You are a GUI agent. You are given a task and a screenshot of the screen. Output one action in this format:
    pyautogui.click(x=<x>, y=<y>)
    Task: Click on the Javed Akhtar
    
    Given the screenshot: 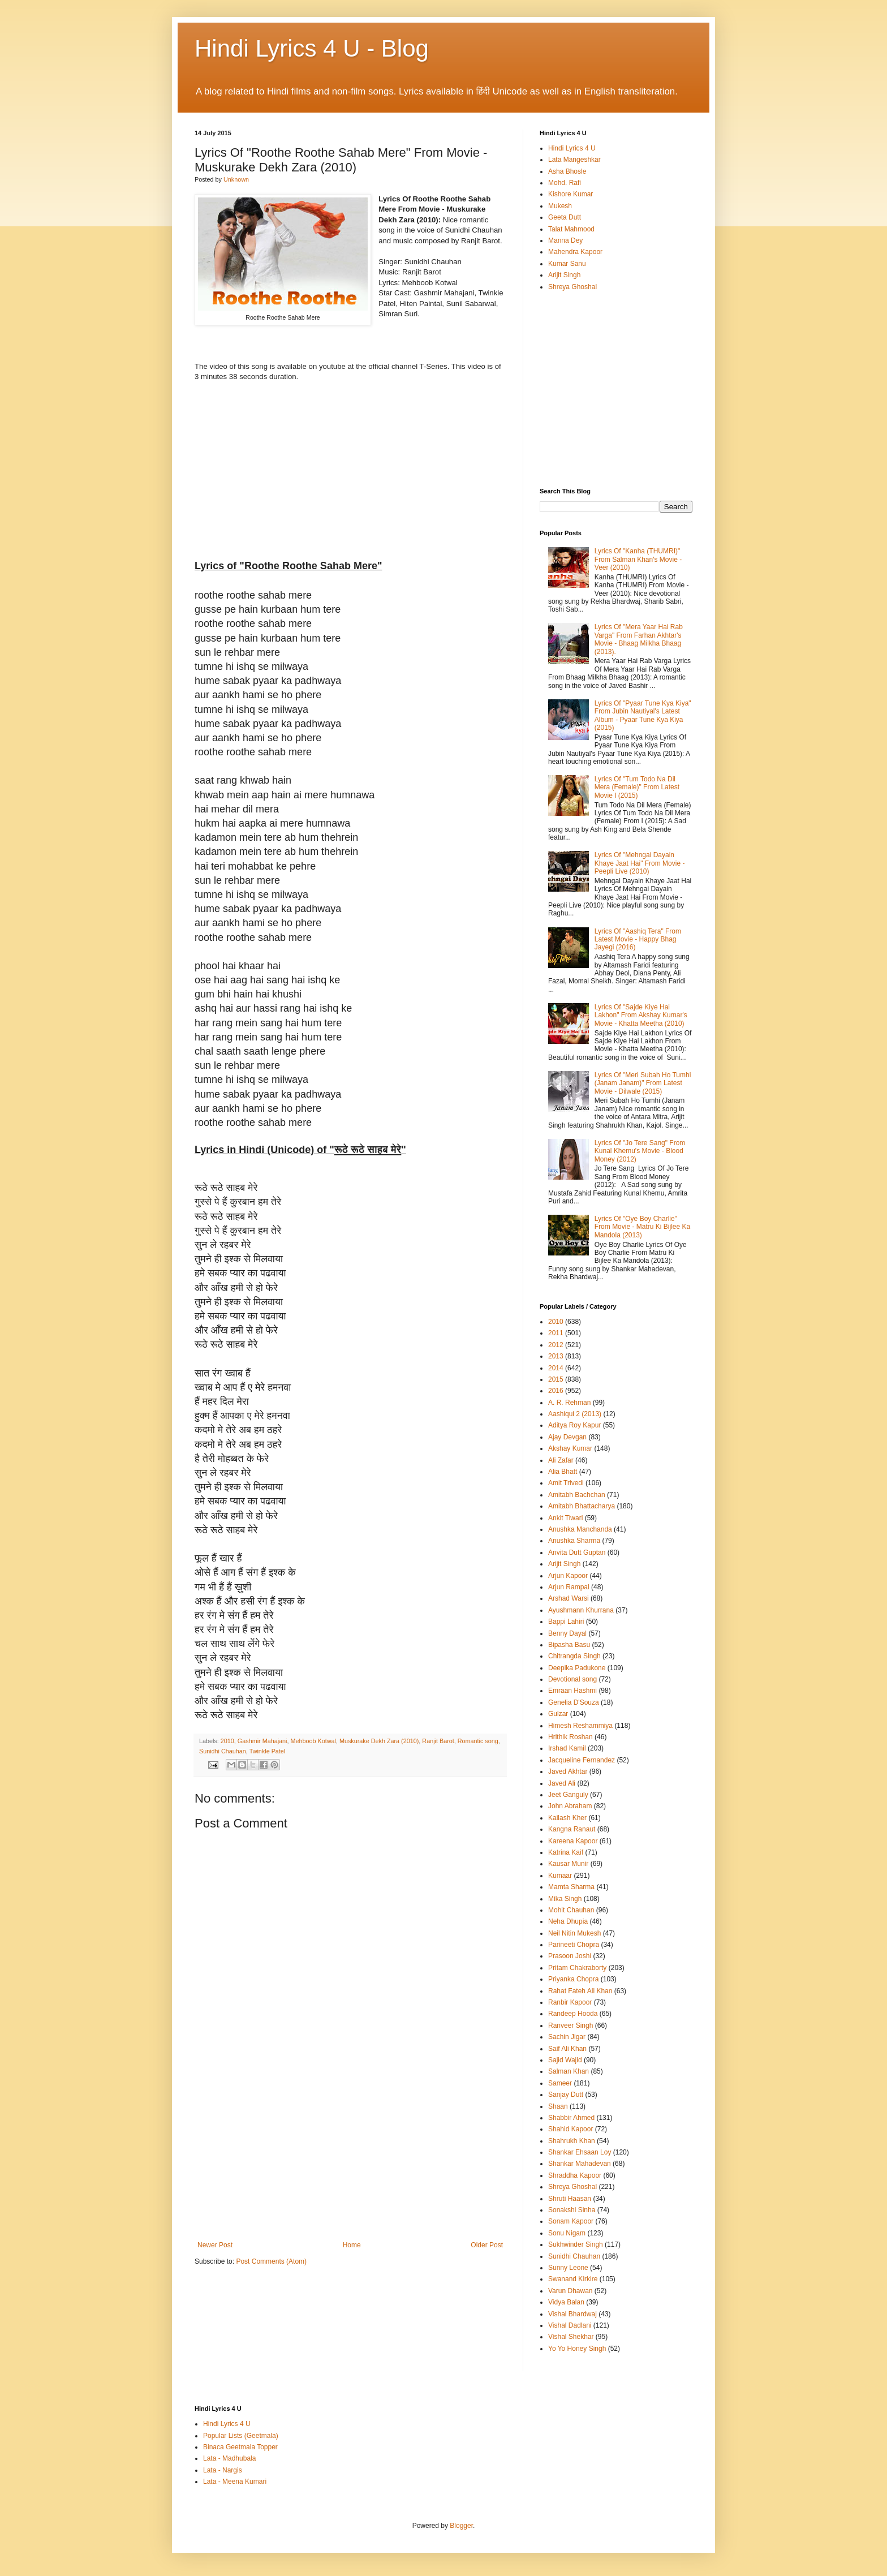 What is the action you would take?
    pyautogui.click(x=567, y=1771)
    